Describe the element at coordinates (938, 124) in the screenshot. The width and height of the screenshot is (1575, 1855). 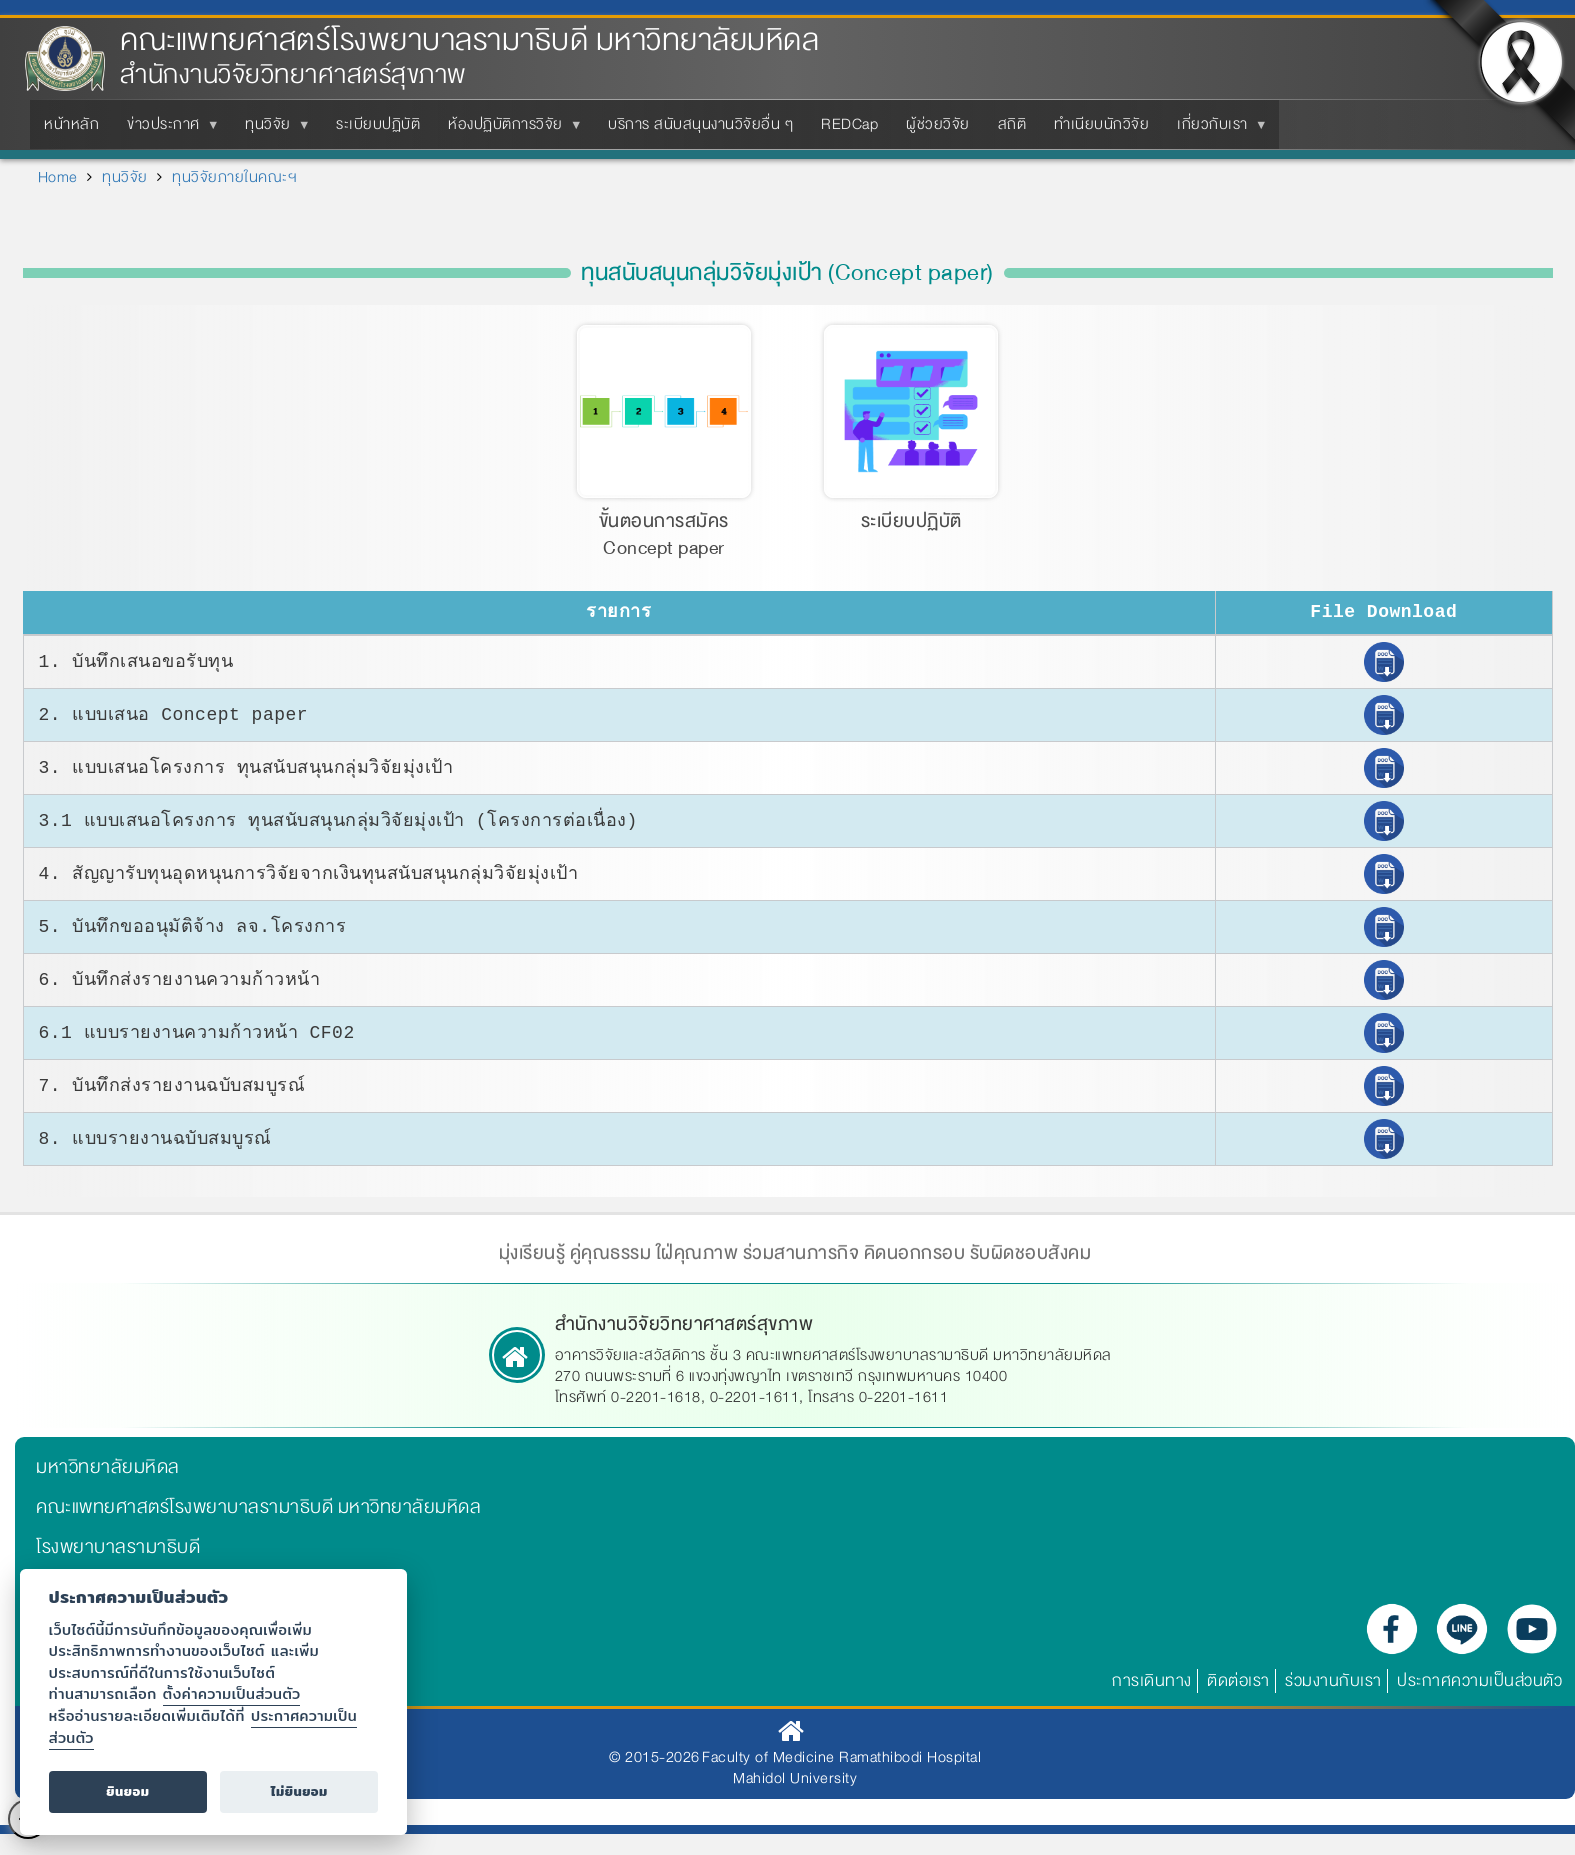
I see `ผู้ช่วยวิจัย [menuitem]` at that location.